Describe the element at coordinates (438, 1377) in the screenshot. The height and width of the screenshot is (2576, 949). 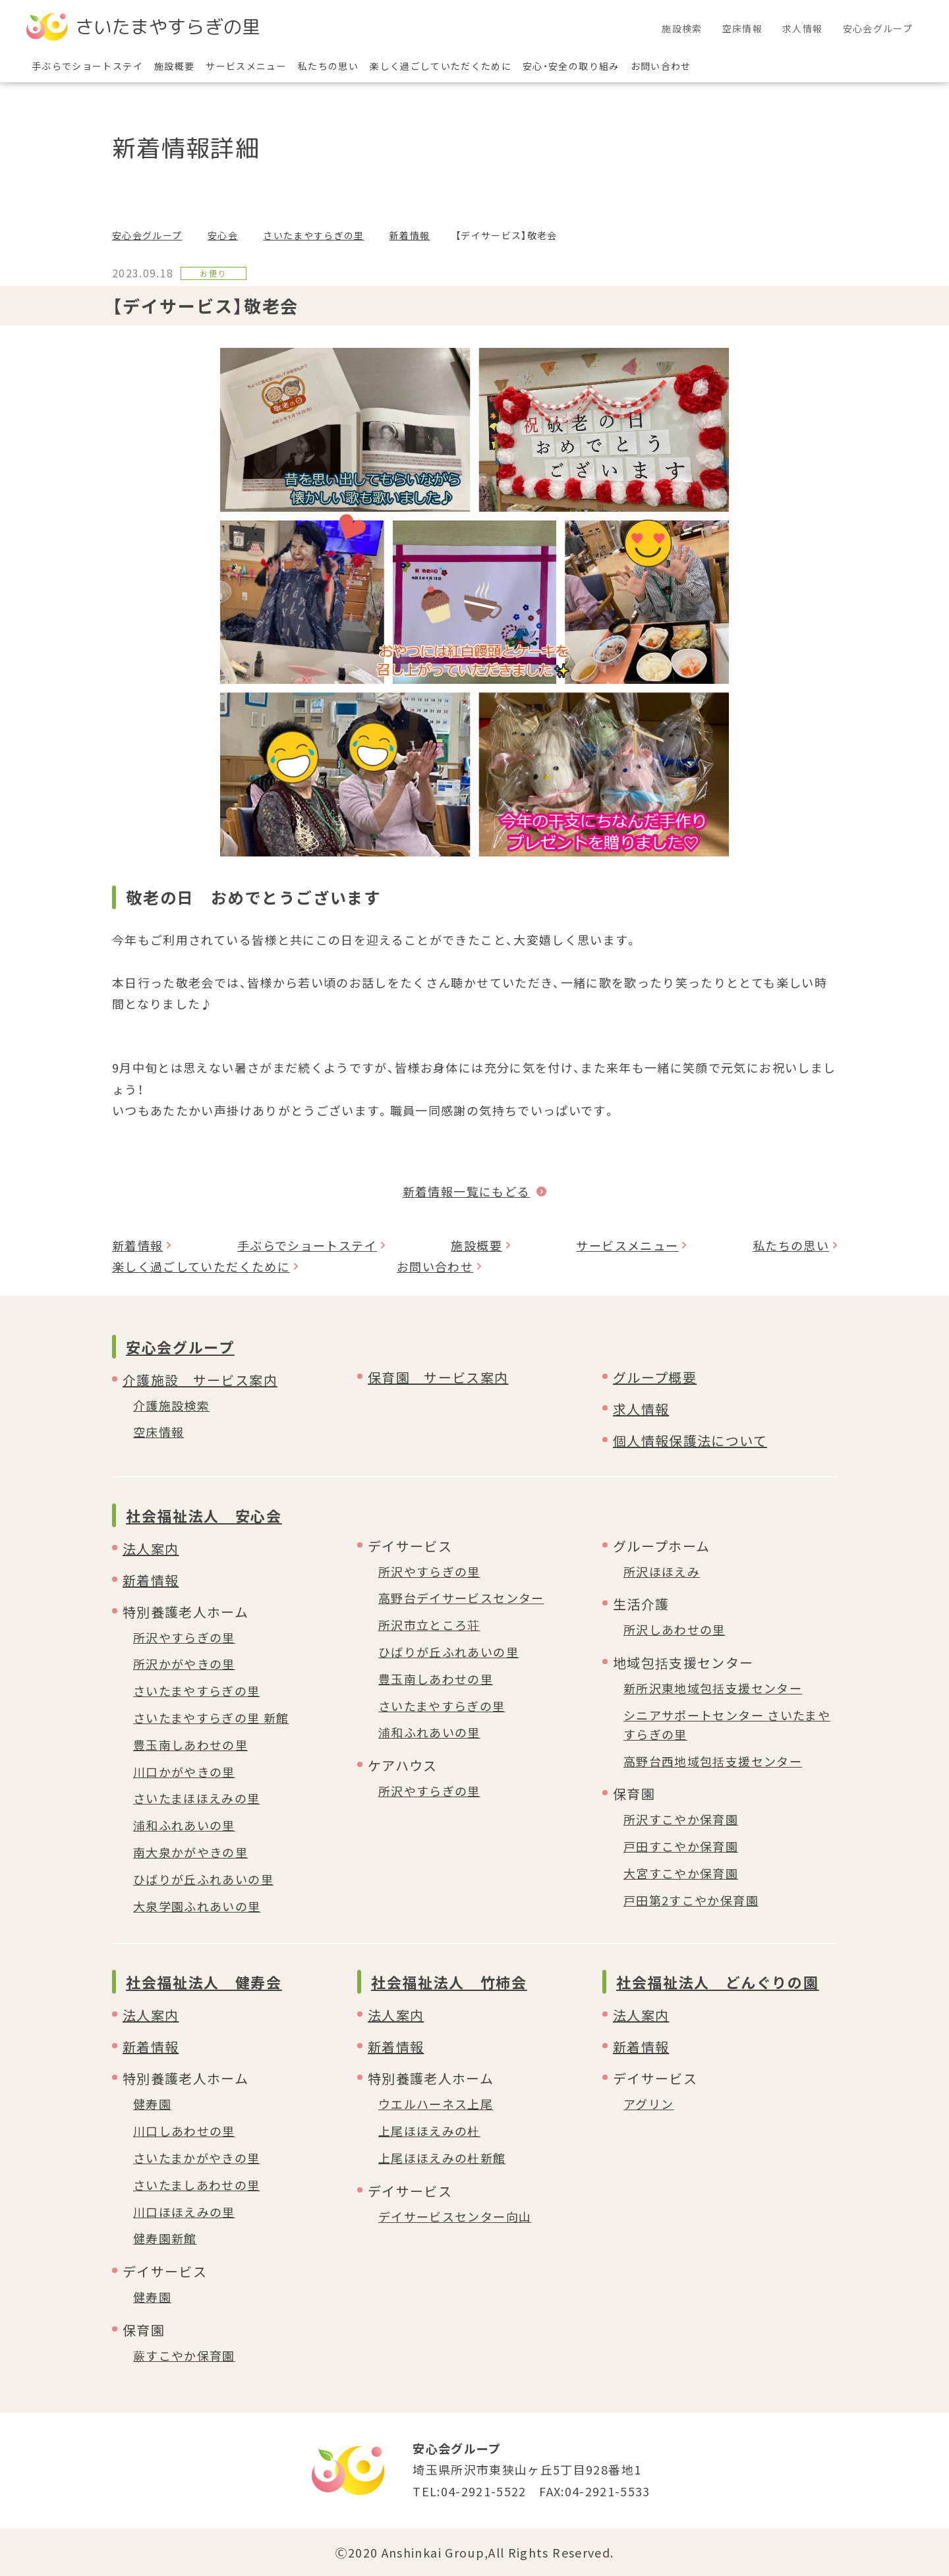
I see `保育園 サービス案内` at that location.